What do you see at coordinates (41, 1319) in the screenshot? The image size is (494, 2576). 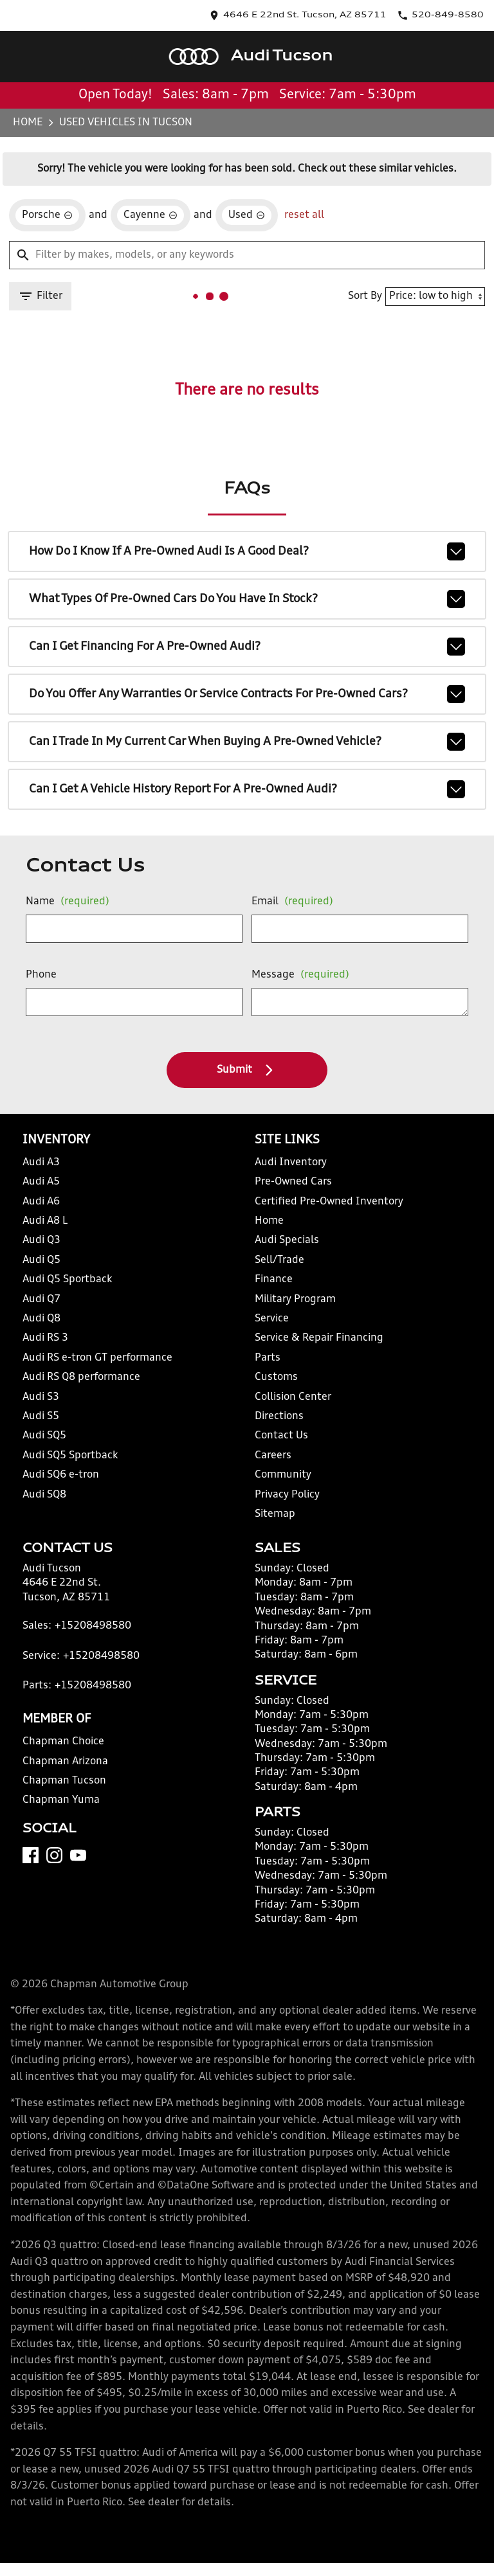 I see `Audi Q8` at bounding box center [41, 1319].